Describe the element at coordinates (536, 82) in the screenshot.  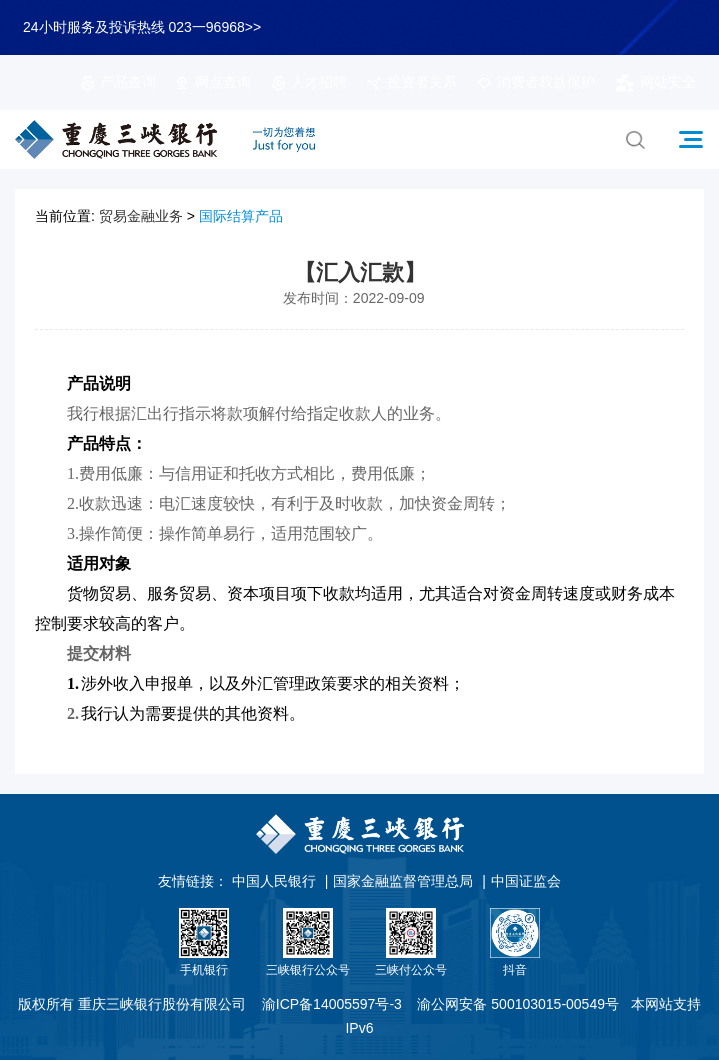
I see `消费者权益保护` at that location.